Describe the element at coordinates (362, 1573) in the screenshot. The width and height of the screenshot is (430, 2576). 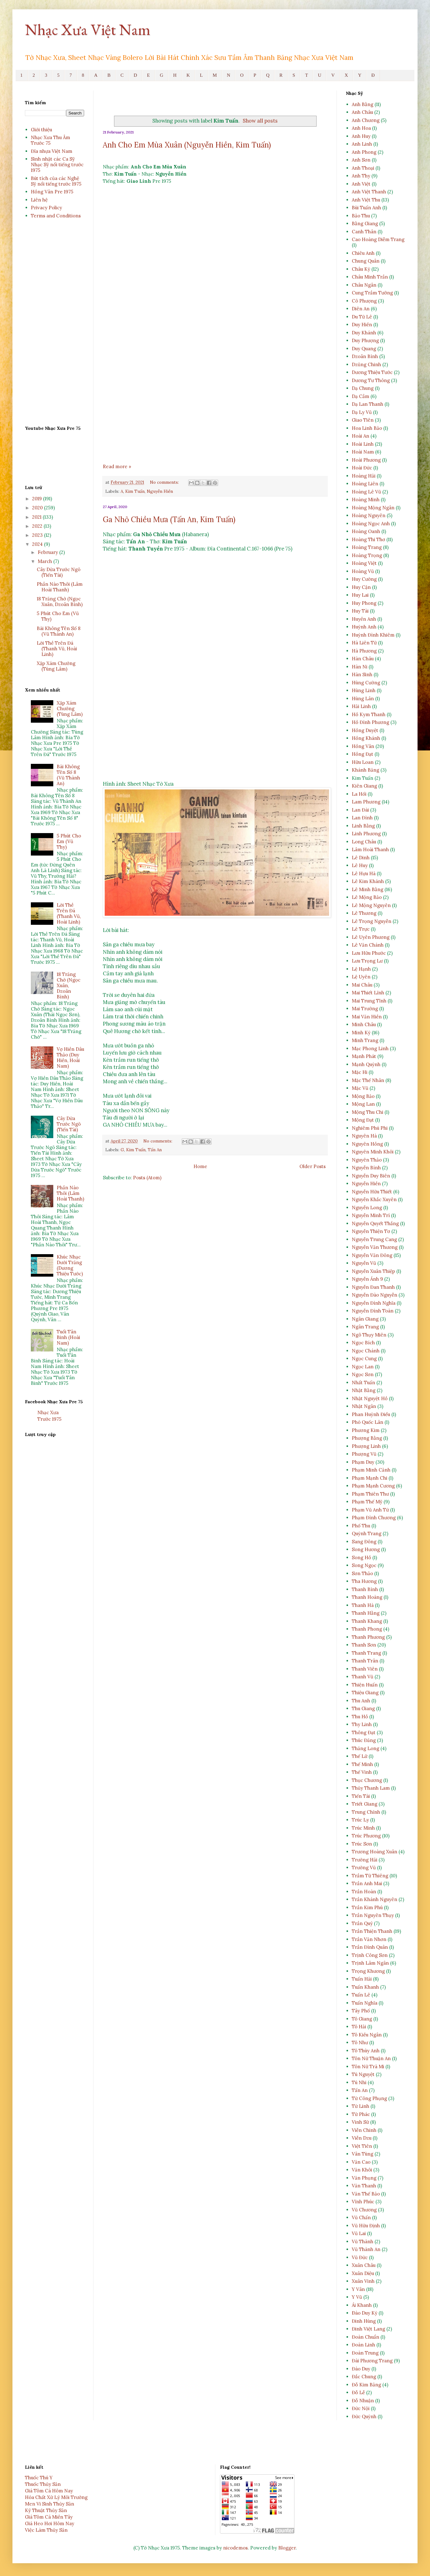
I see `Sơn Thảo` at that location.